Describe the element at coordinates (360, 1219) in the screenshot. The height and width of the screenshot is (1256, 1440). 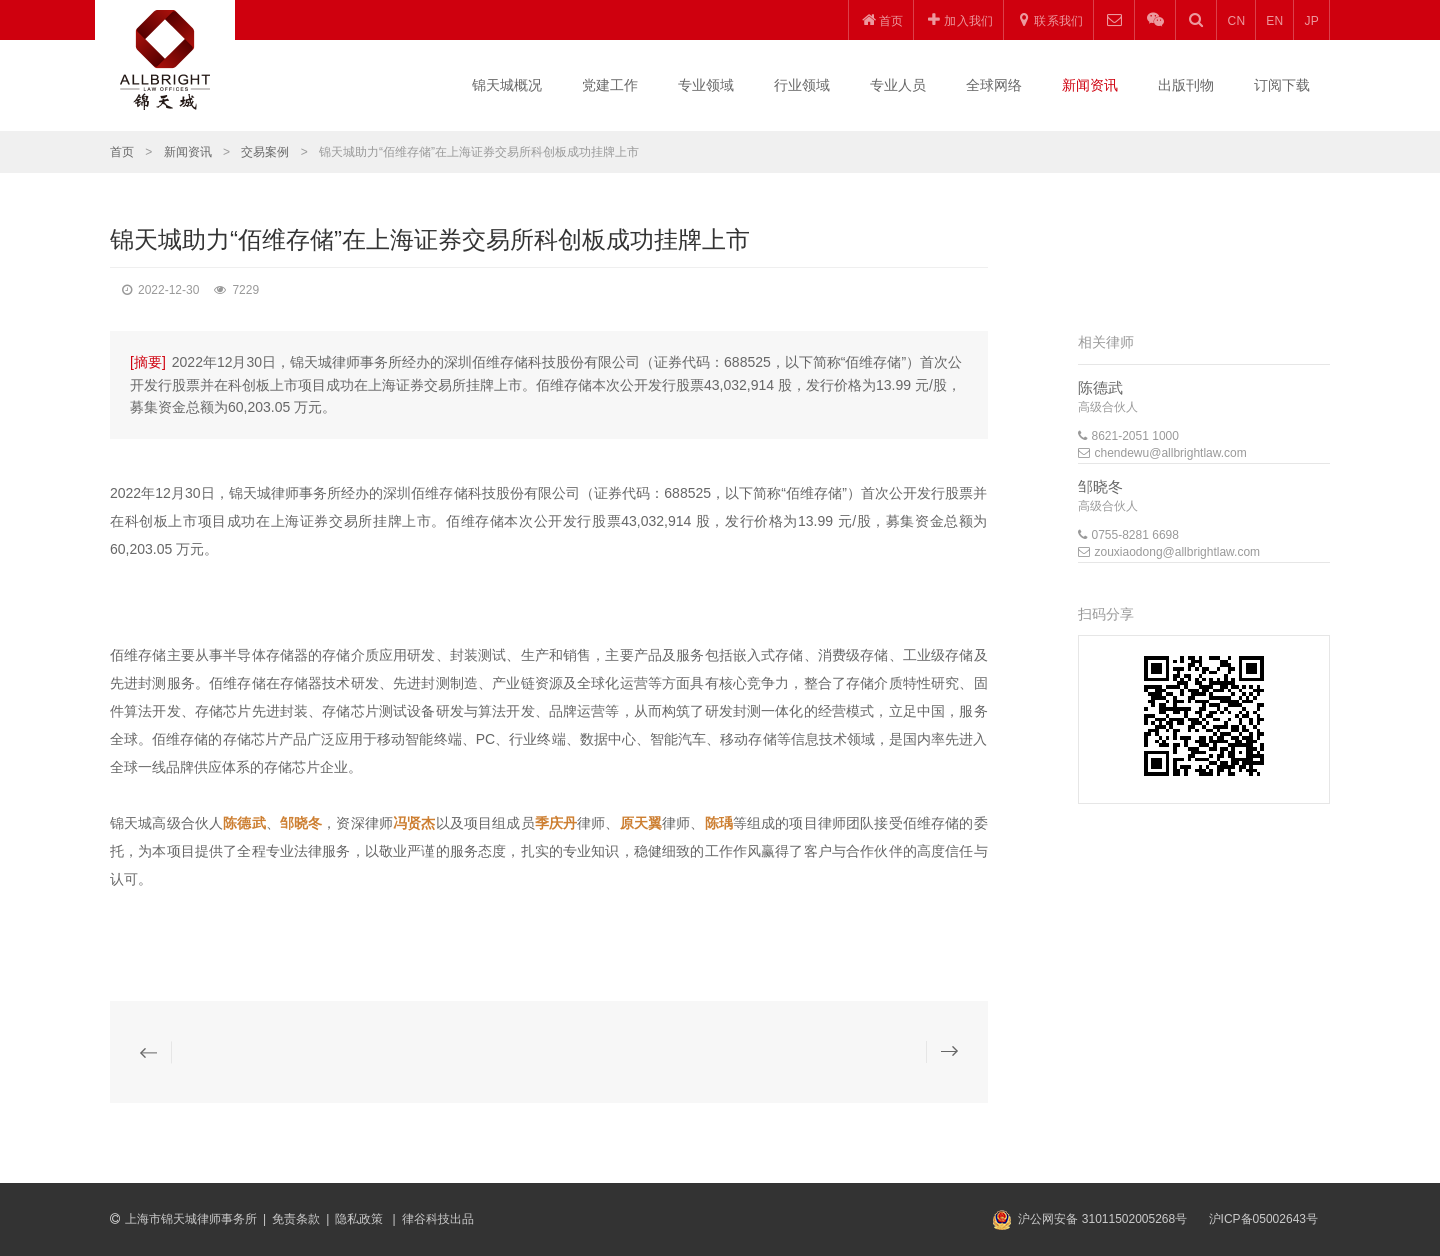
I see `隐私政策` at that location.